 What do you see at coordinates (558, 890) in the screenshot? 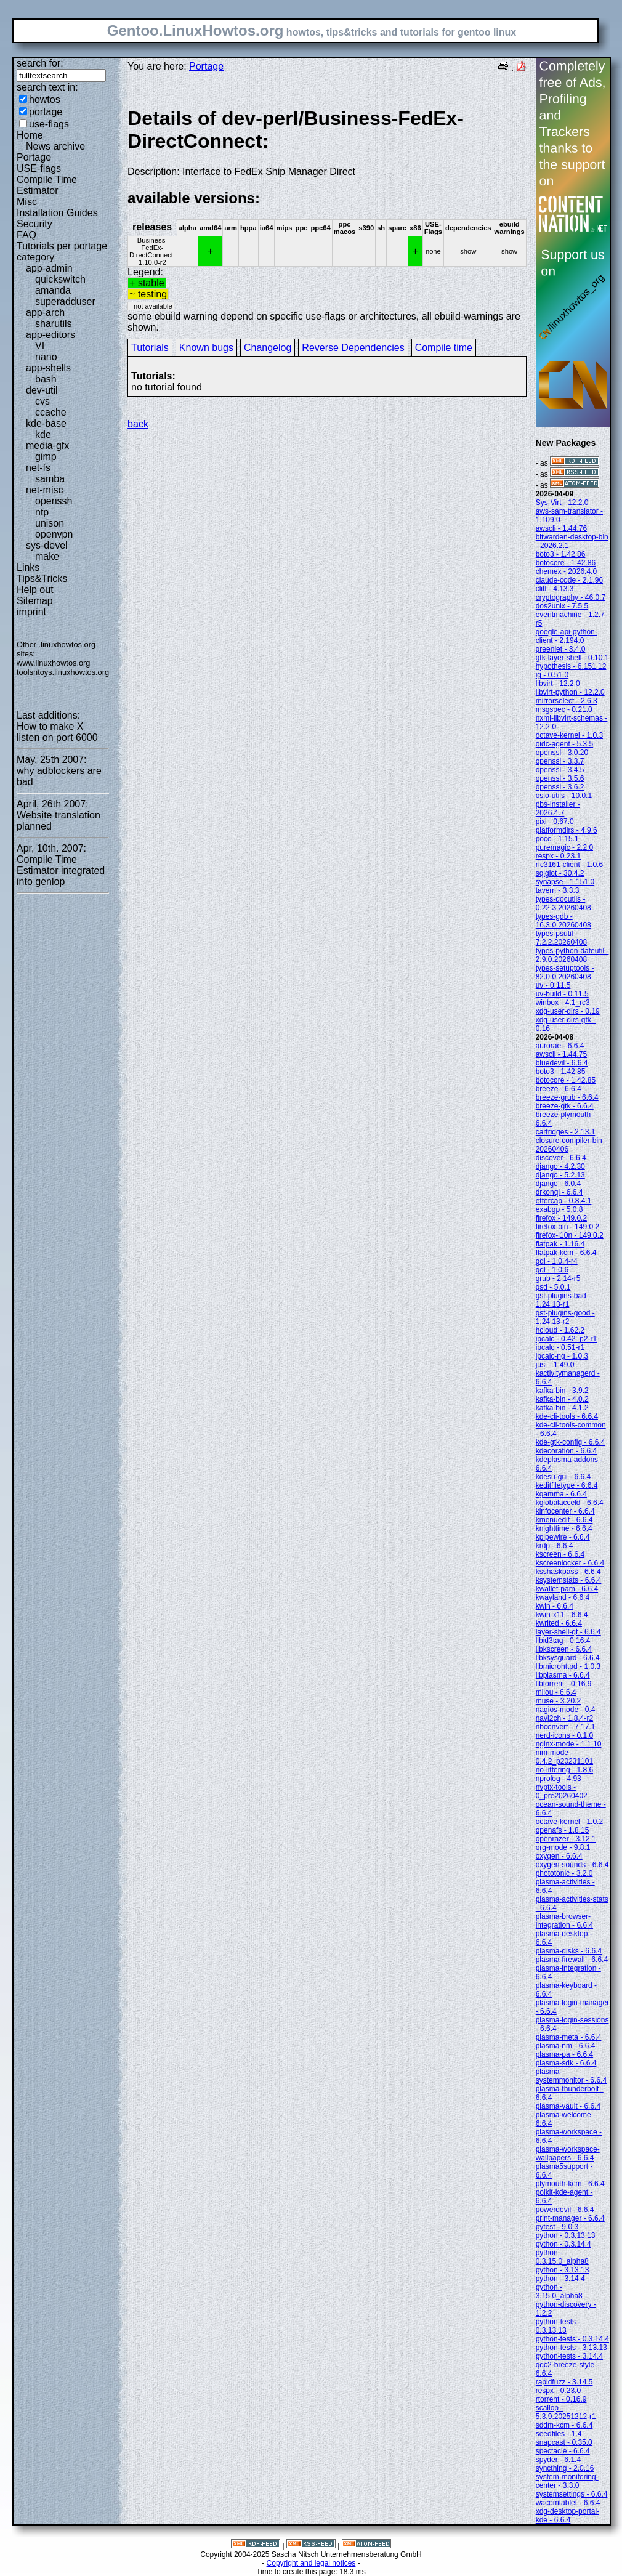
I see `tavern - 3.3.3` at bounding box center [558, 890].